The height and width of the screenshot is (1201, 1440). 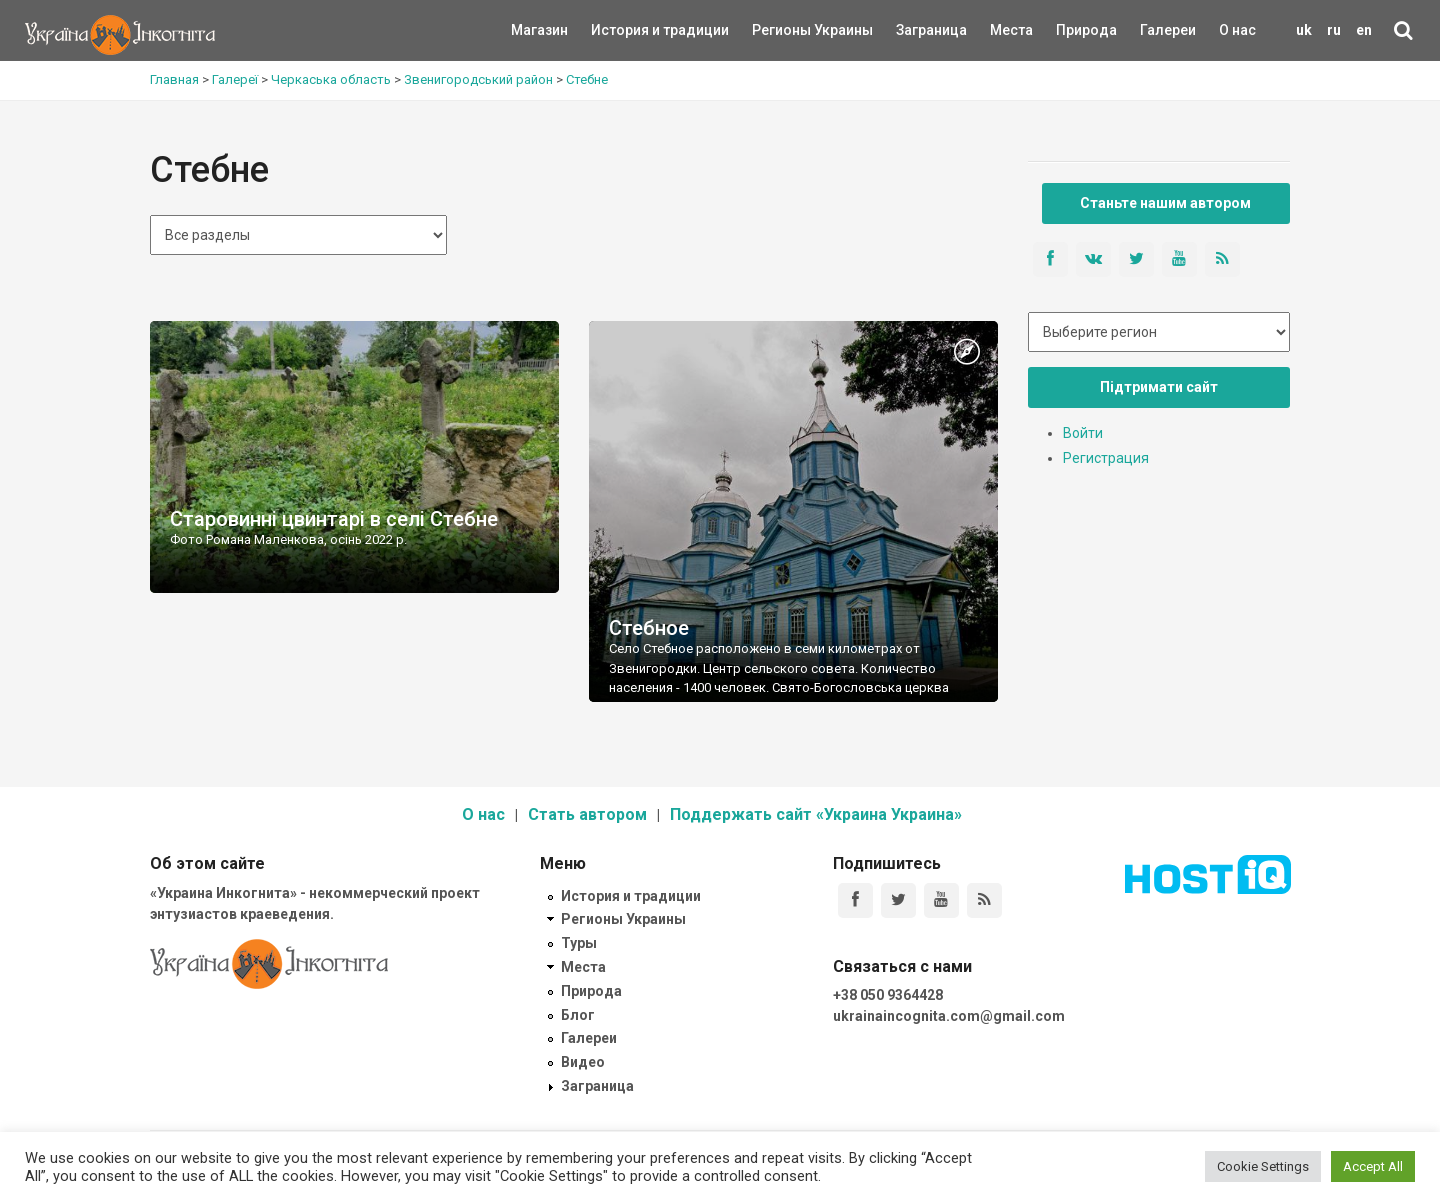 What do you see at coordinates (888, 995) in the screenshot?
I see `+38 050 9364428` at bounding box center [888, 995].